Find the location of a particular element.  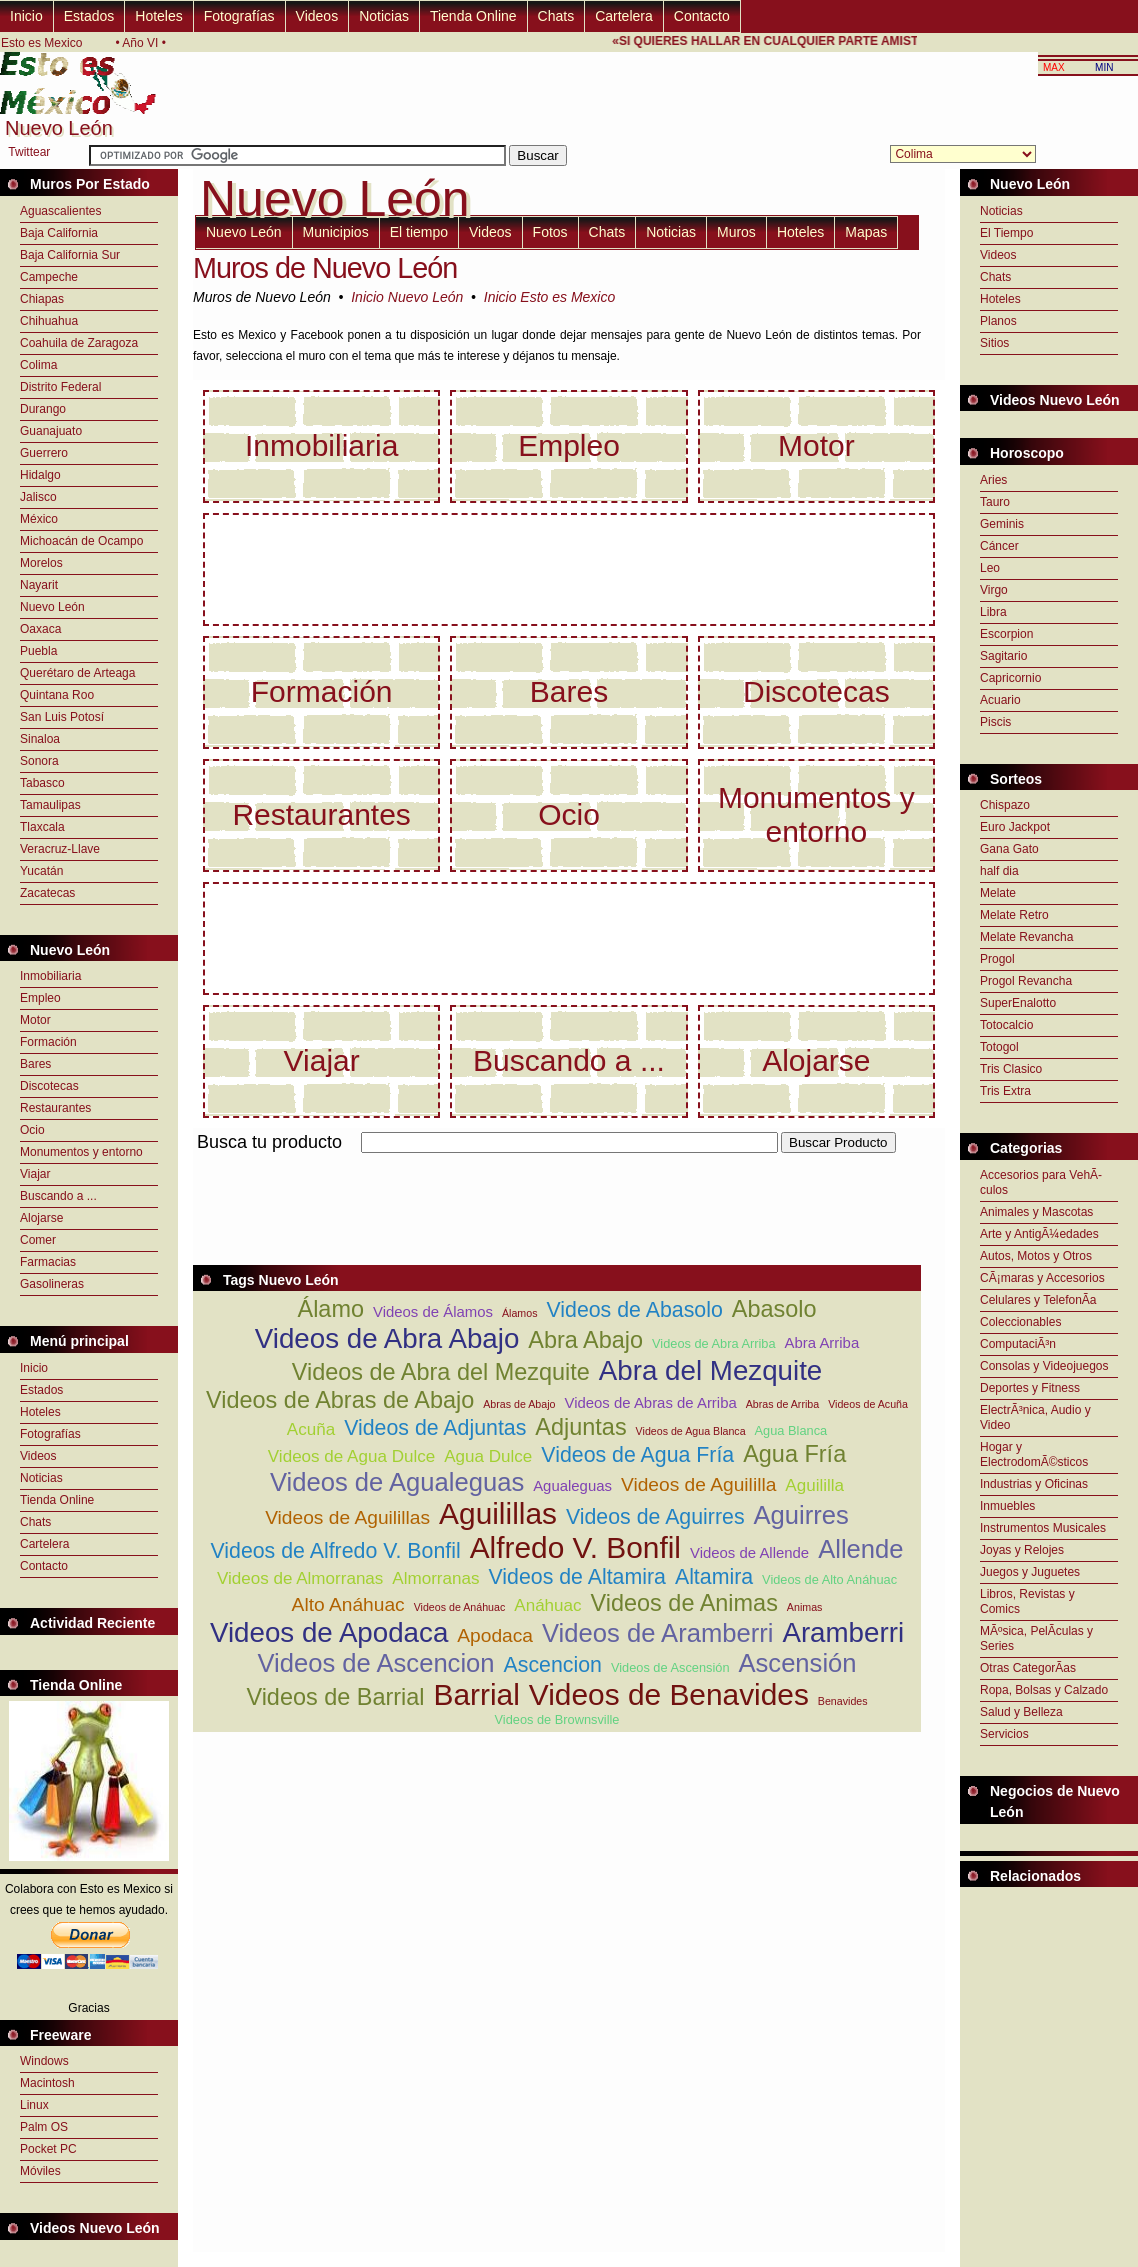

Inicio Esto es Mexico is located at coordinates (550, 297).